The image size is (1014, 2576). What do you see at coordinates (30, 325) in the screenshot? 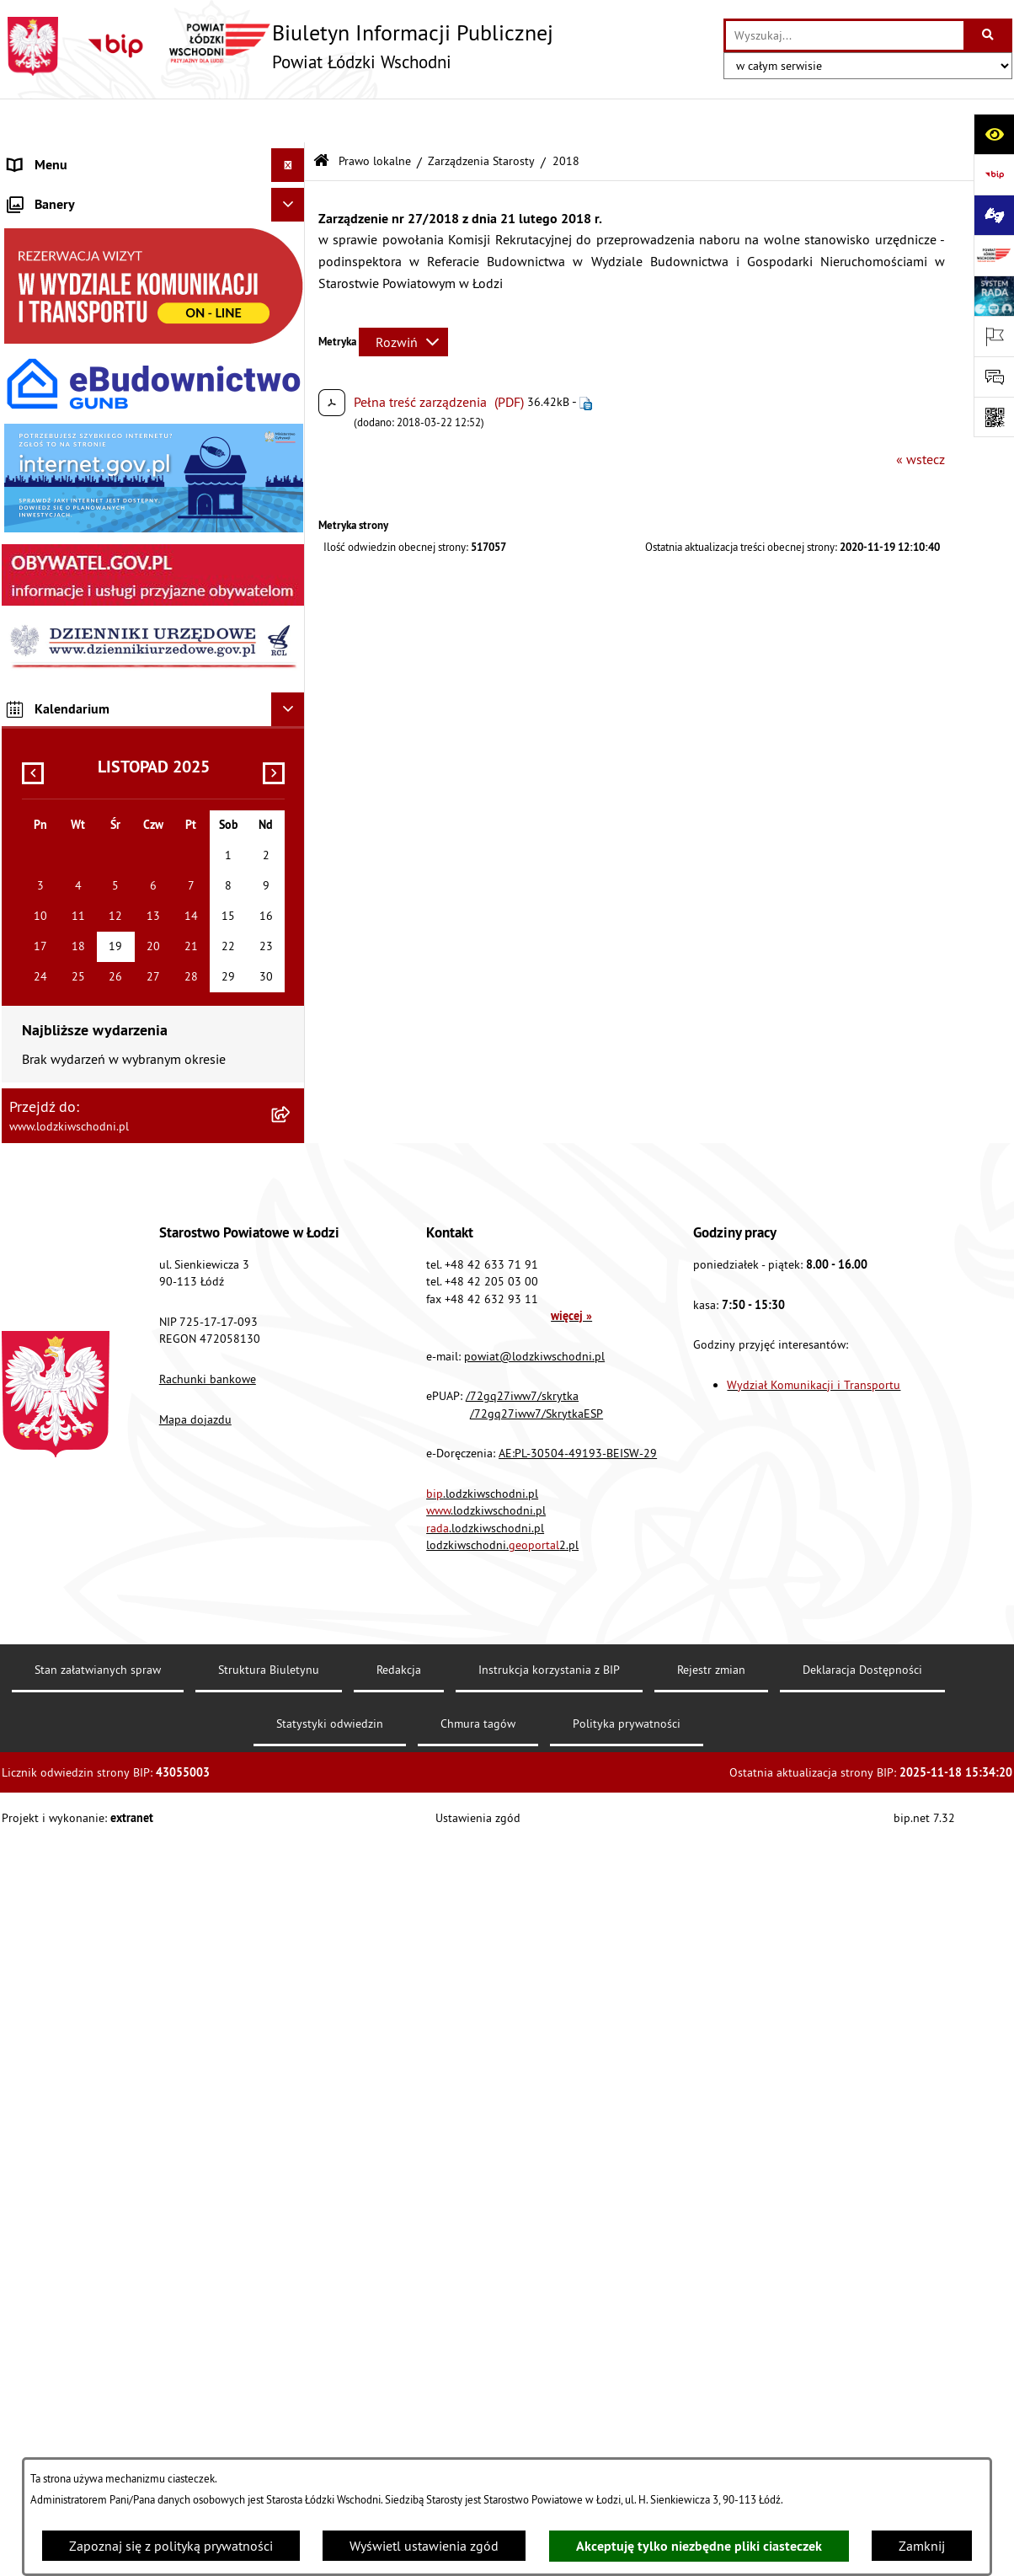
I see `Finanse [menuitem]` at bounding box center [30, 325].